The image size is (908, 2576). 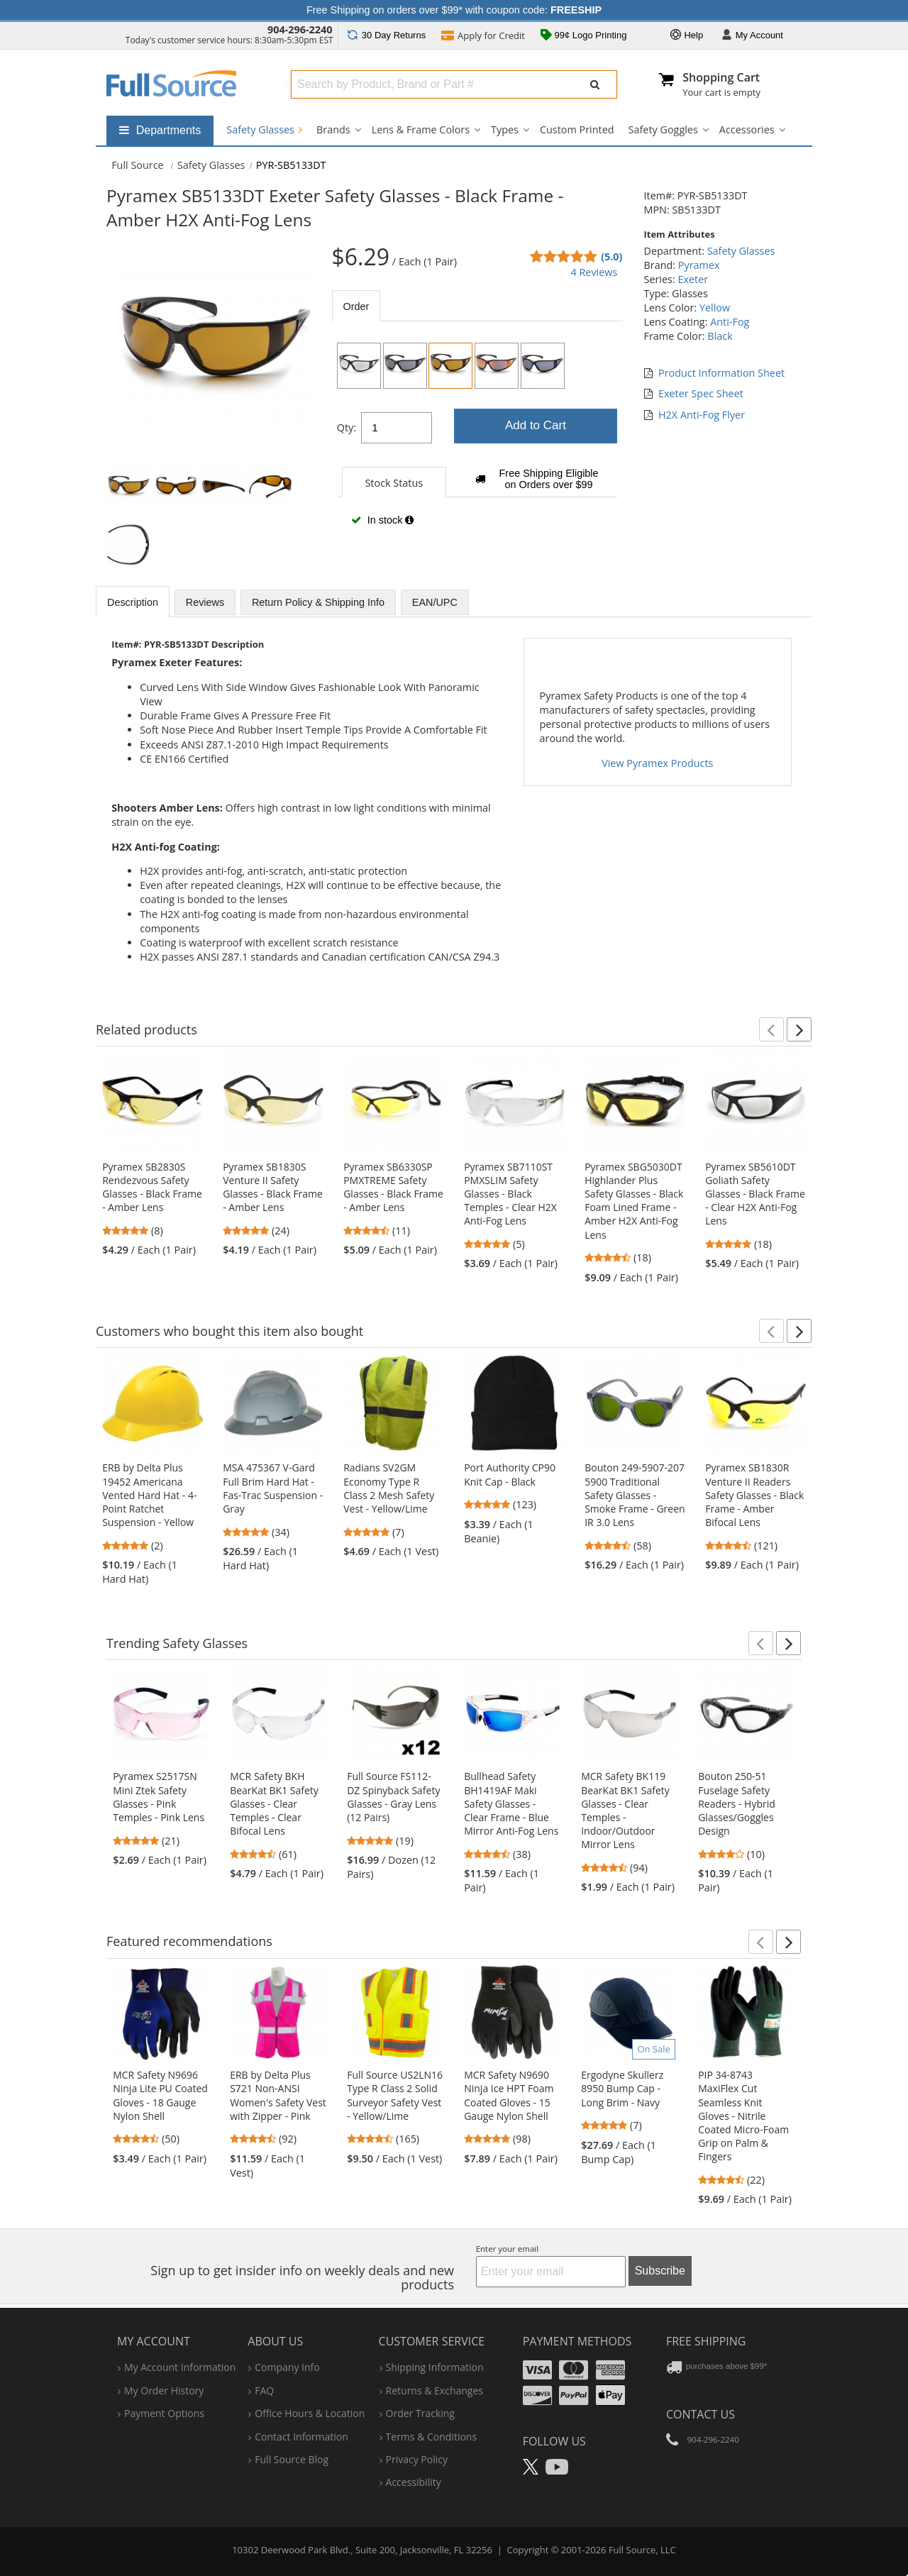 What do you see at coordinates (505, 129) in the screenshot?
I see `Types` at bounding box center [505, 129].